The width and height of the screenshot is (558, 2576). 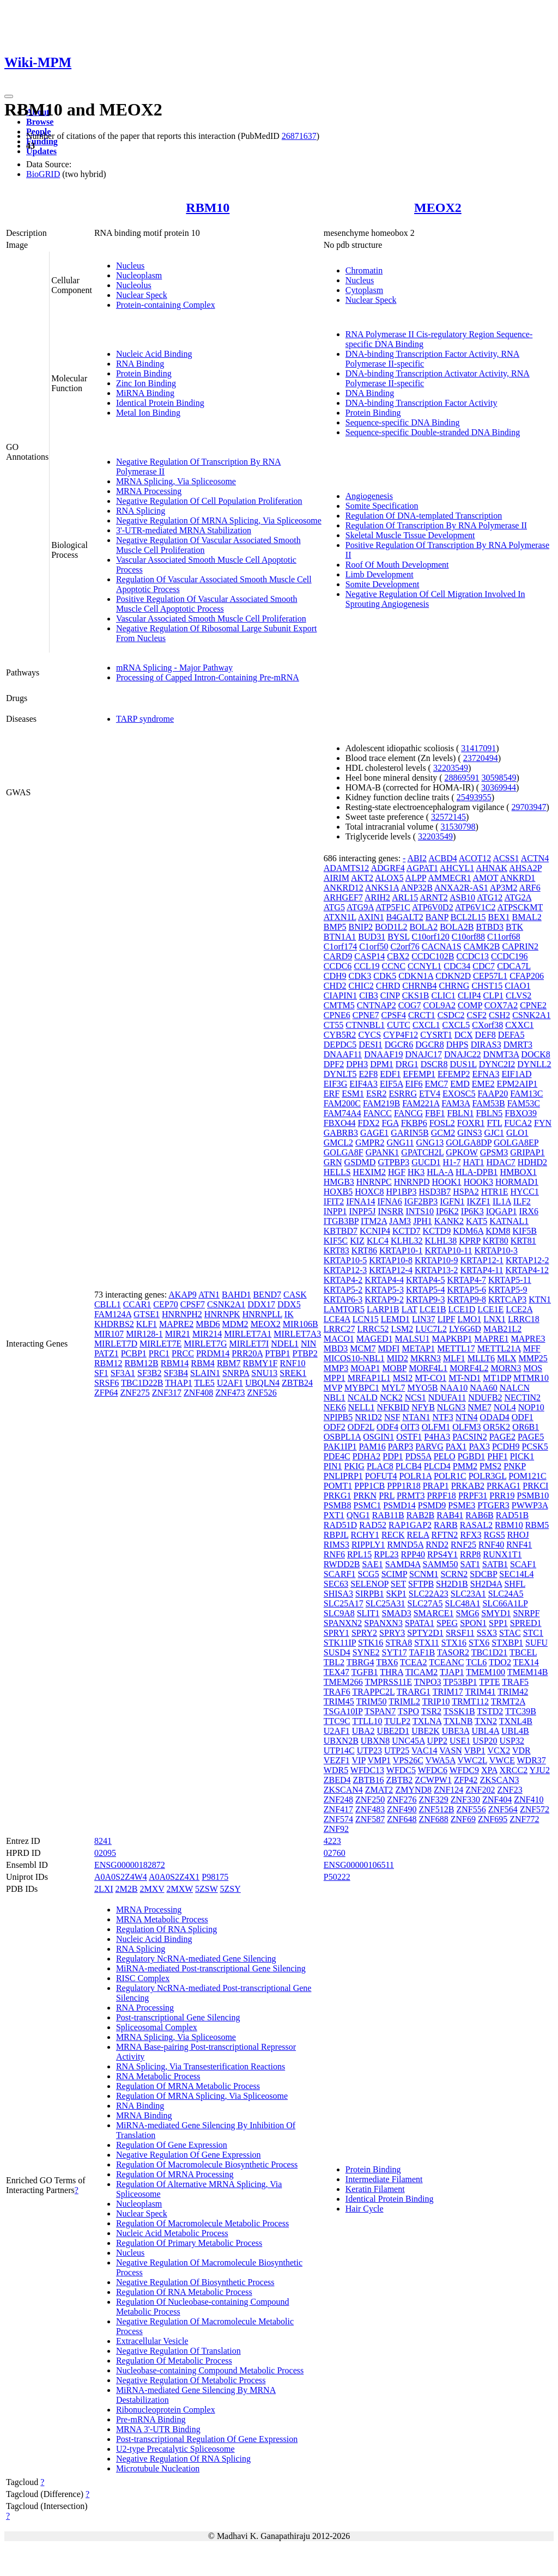 I want to click on Regulation Of Macromolecule Biosynthetic Process, so click(x=207, y=2164).